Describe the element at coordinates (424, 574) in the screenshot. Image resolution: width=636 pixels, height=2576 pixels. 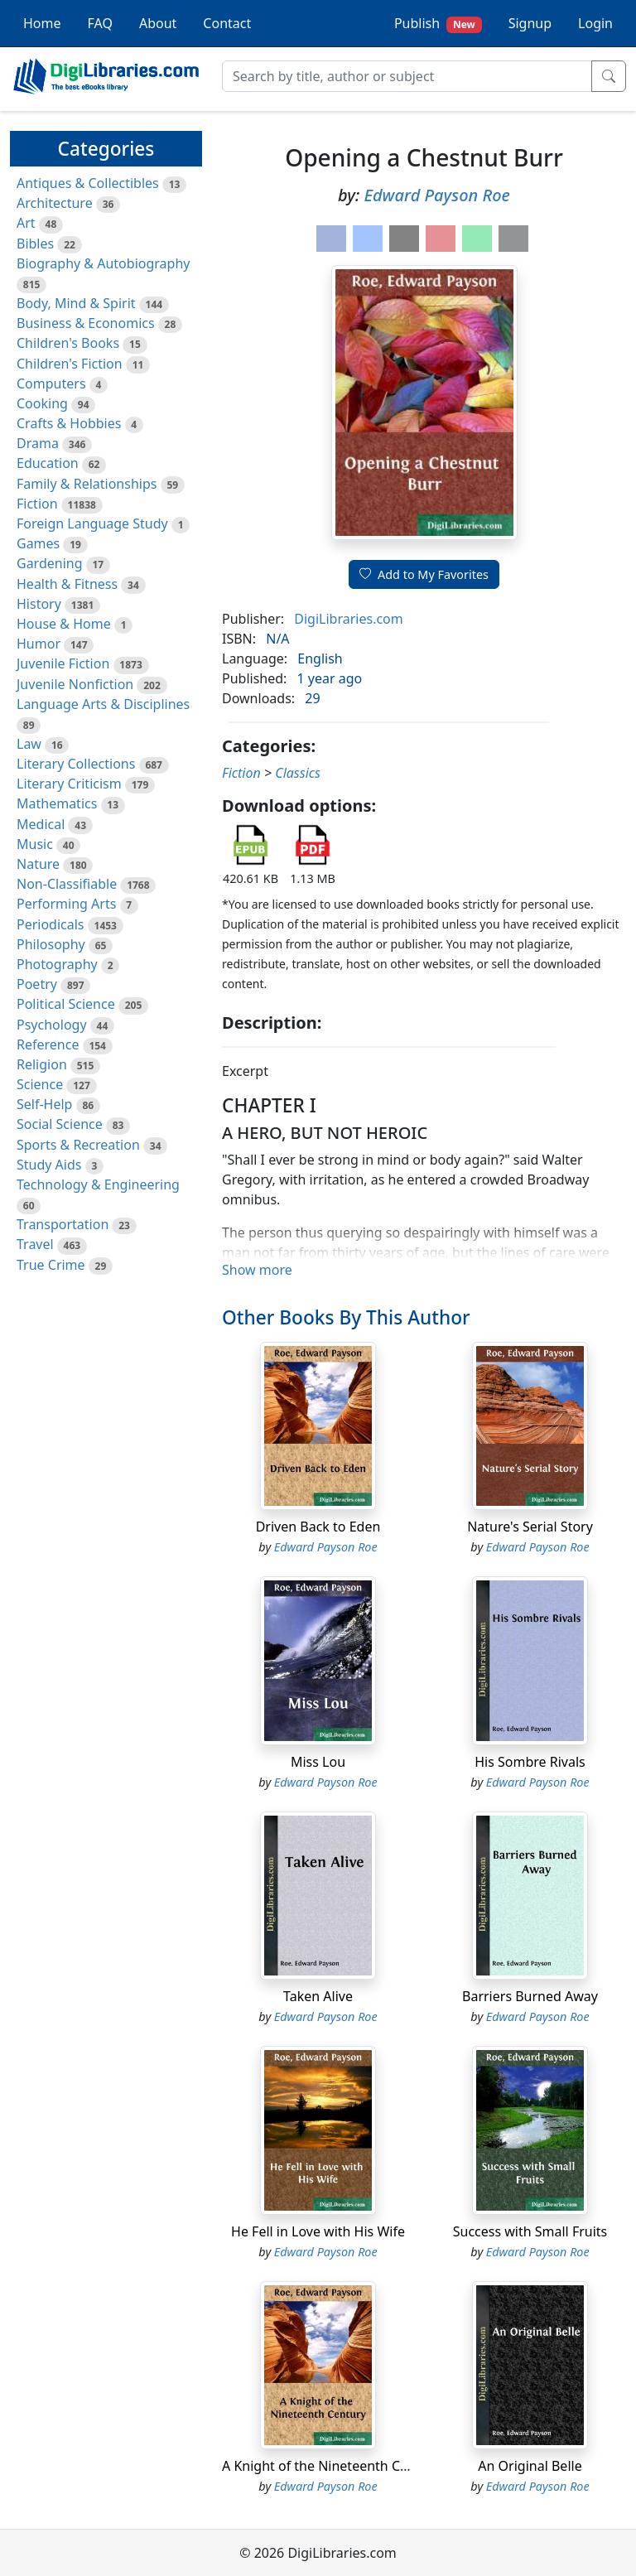
I see `Add to My Favorites [button]` at that location.